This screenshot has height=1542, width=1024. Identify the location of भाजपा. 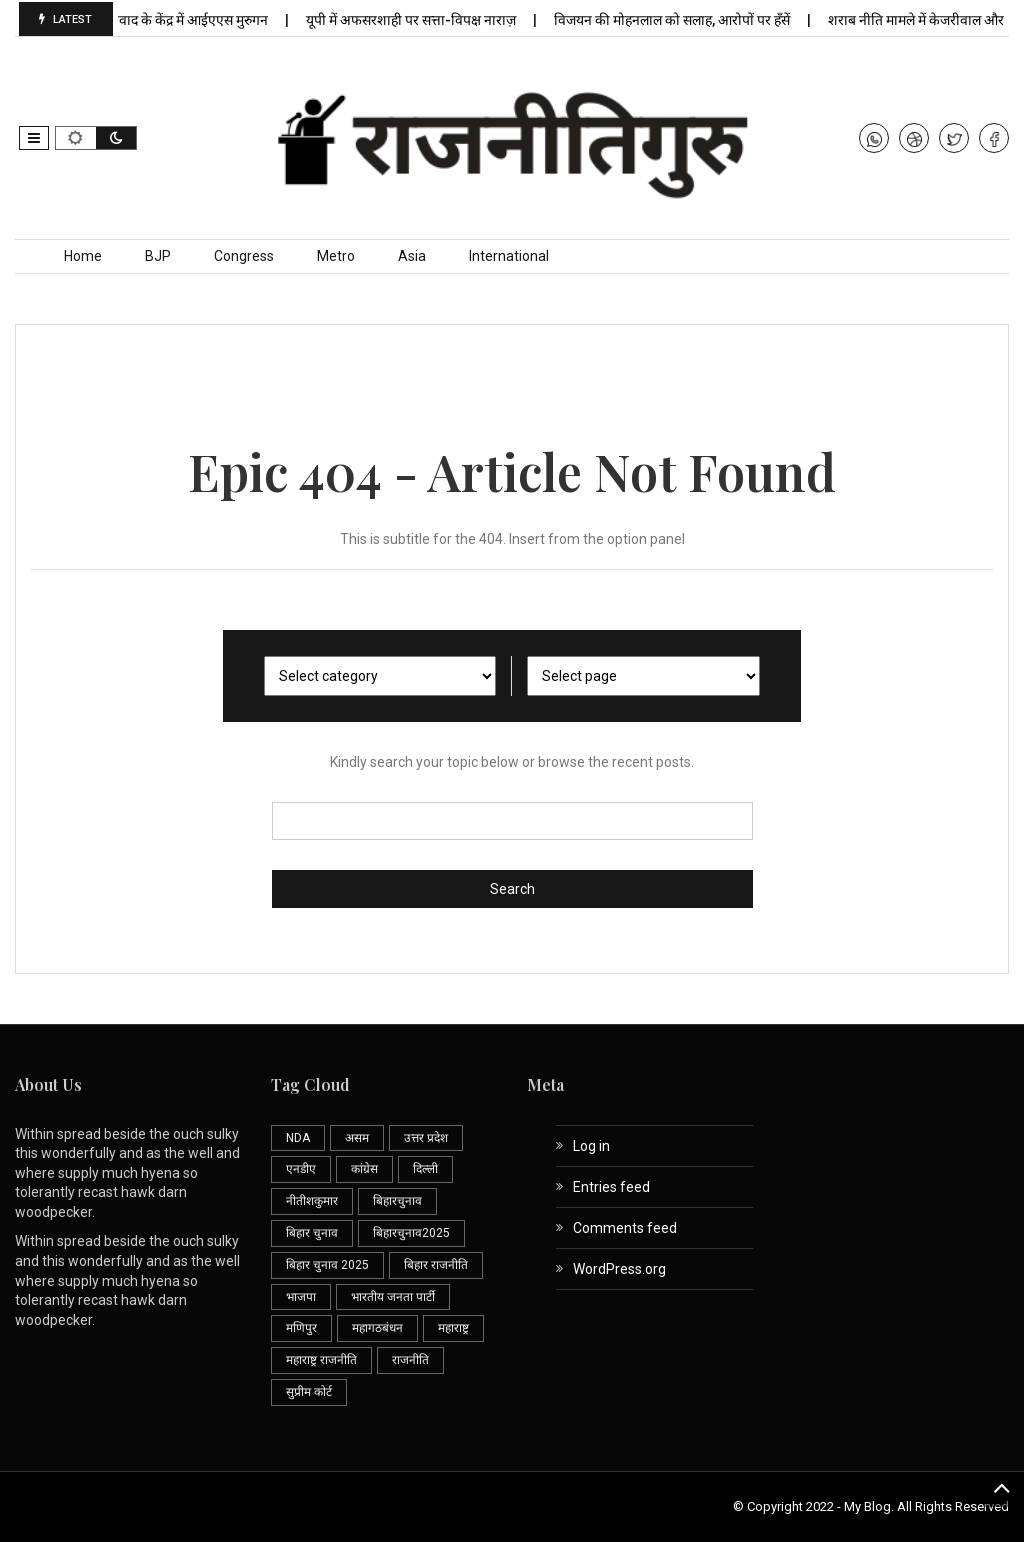
(301, 1297).